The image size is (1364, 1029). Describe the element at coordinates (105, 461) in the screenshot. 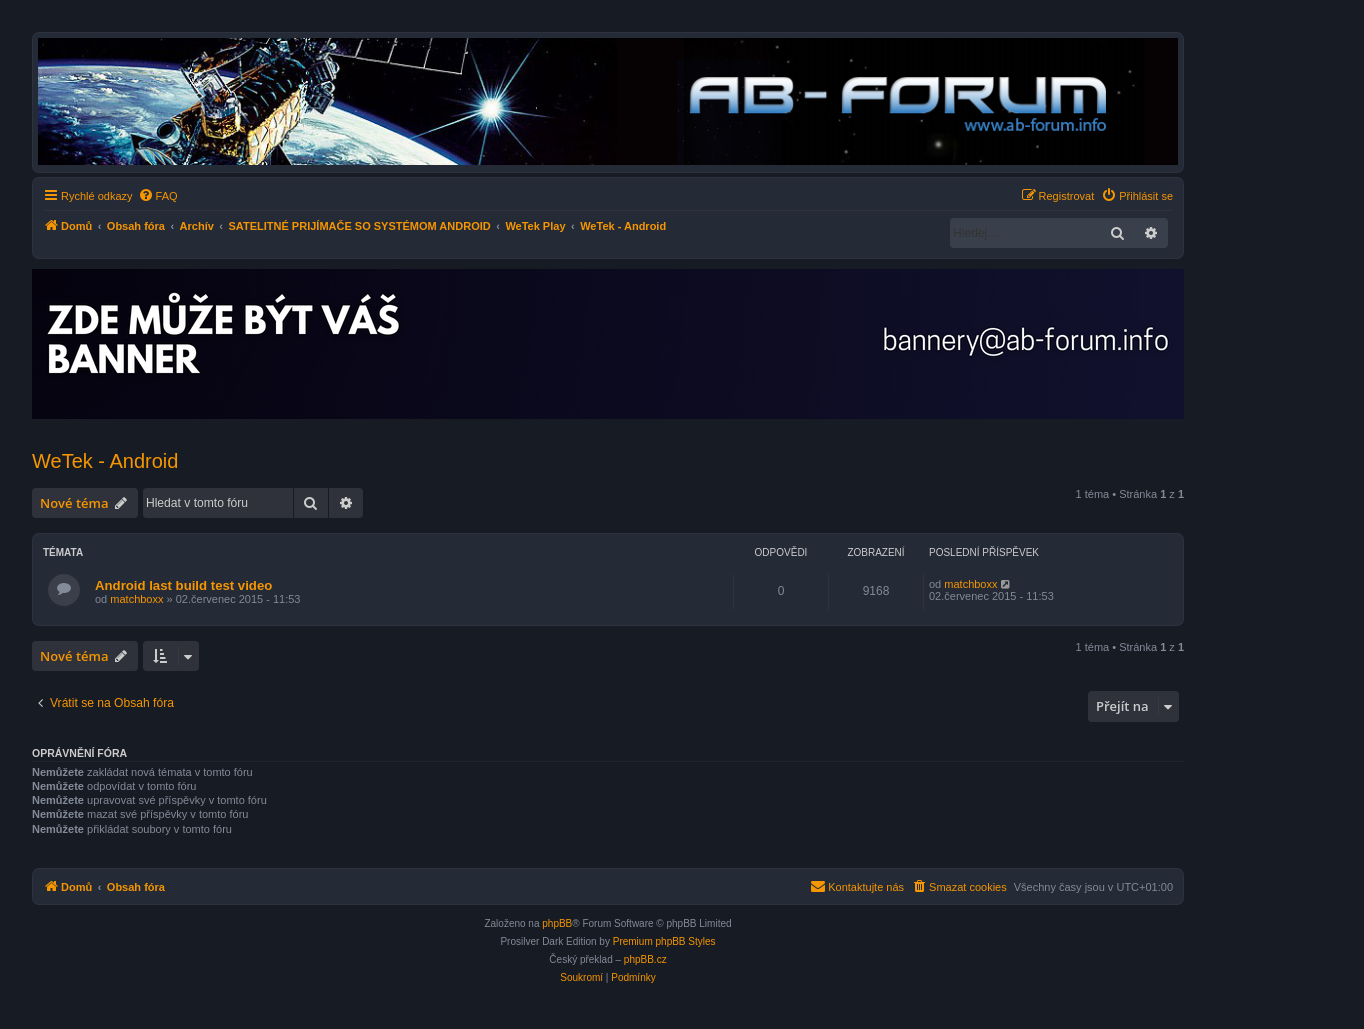

I see `WeTek - Android` at that location.